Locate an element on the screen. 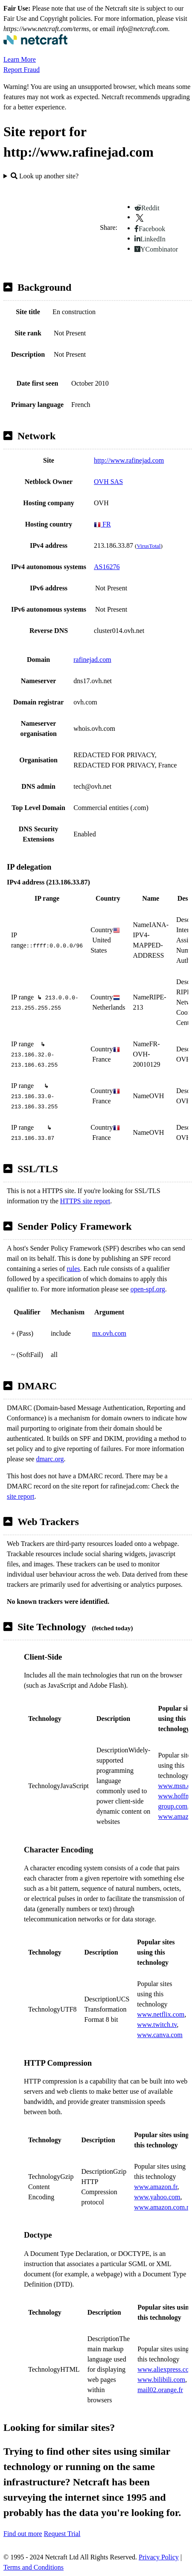 The width and height of the screenshot is (195, 2576). Report Fraud is located at coordinates (21, 69).